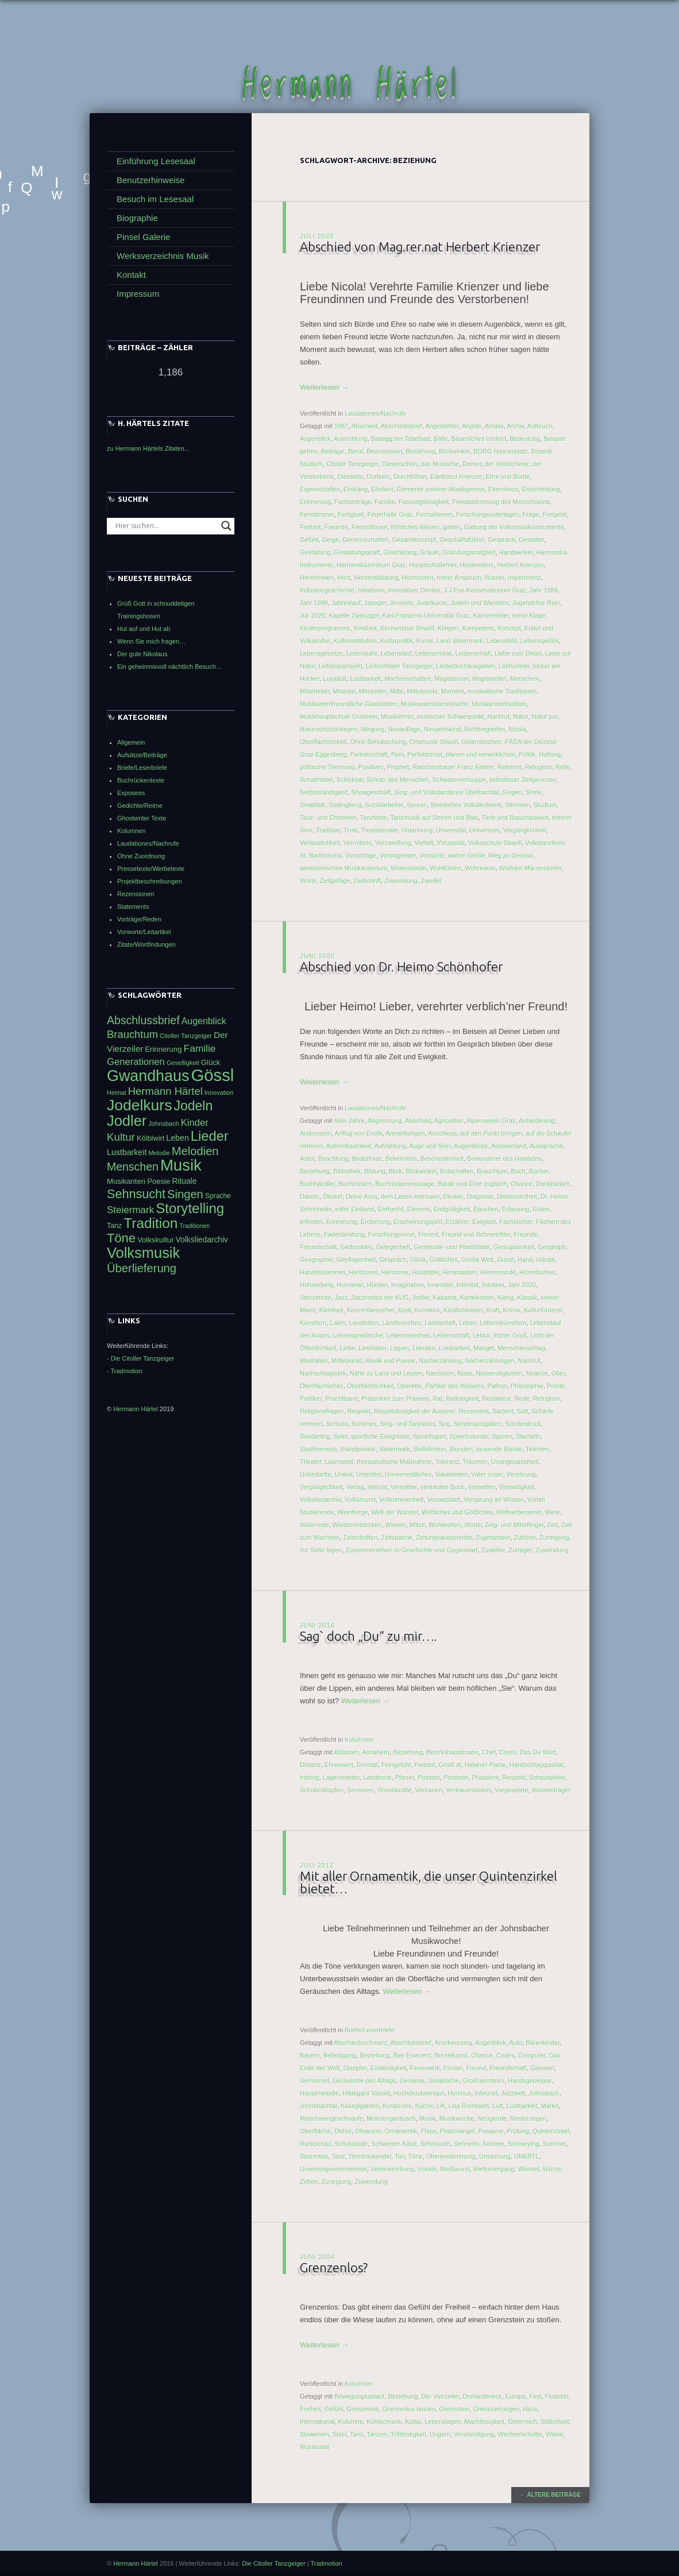  What do you see at coordinates (194, 1225) in the screenshot?
I see `Traditionen [Traditionen (40 Einträge)]` at bounding box center [194, 1225].